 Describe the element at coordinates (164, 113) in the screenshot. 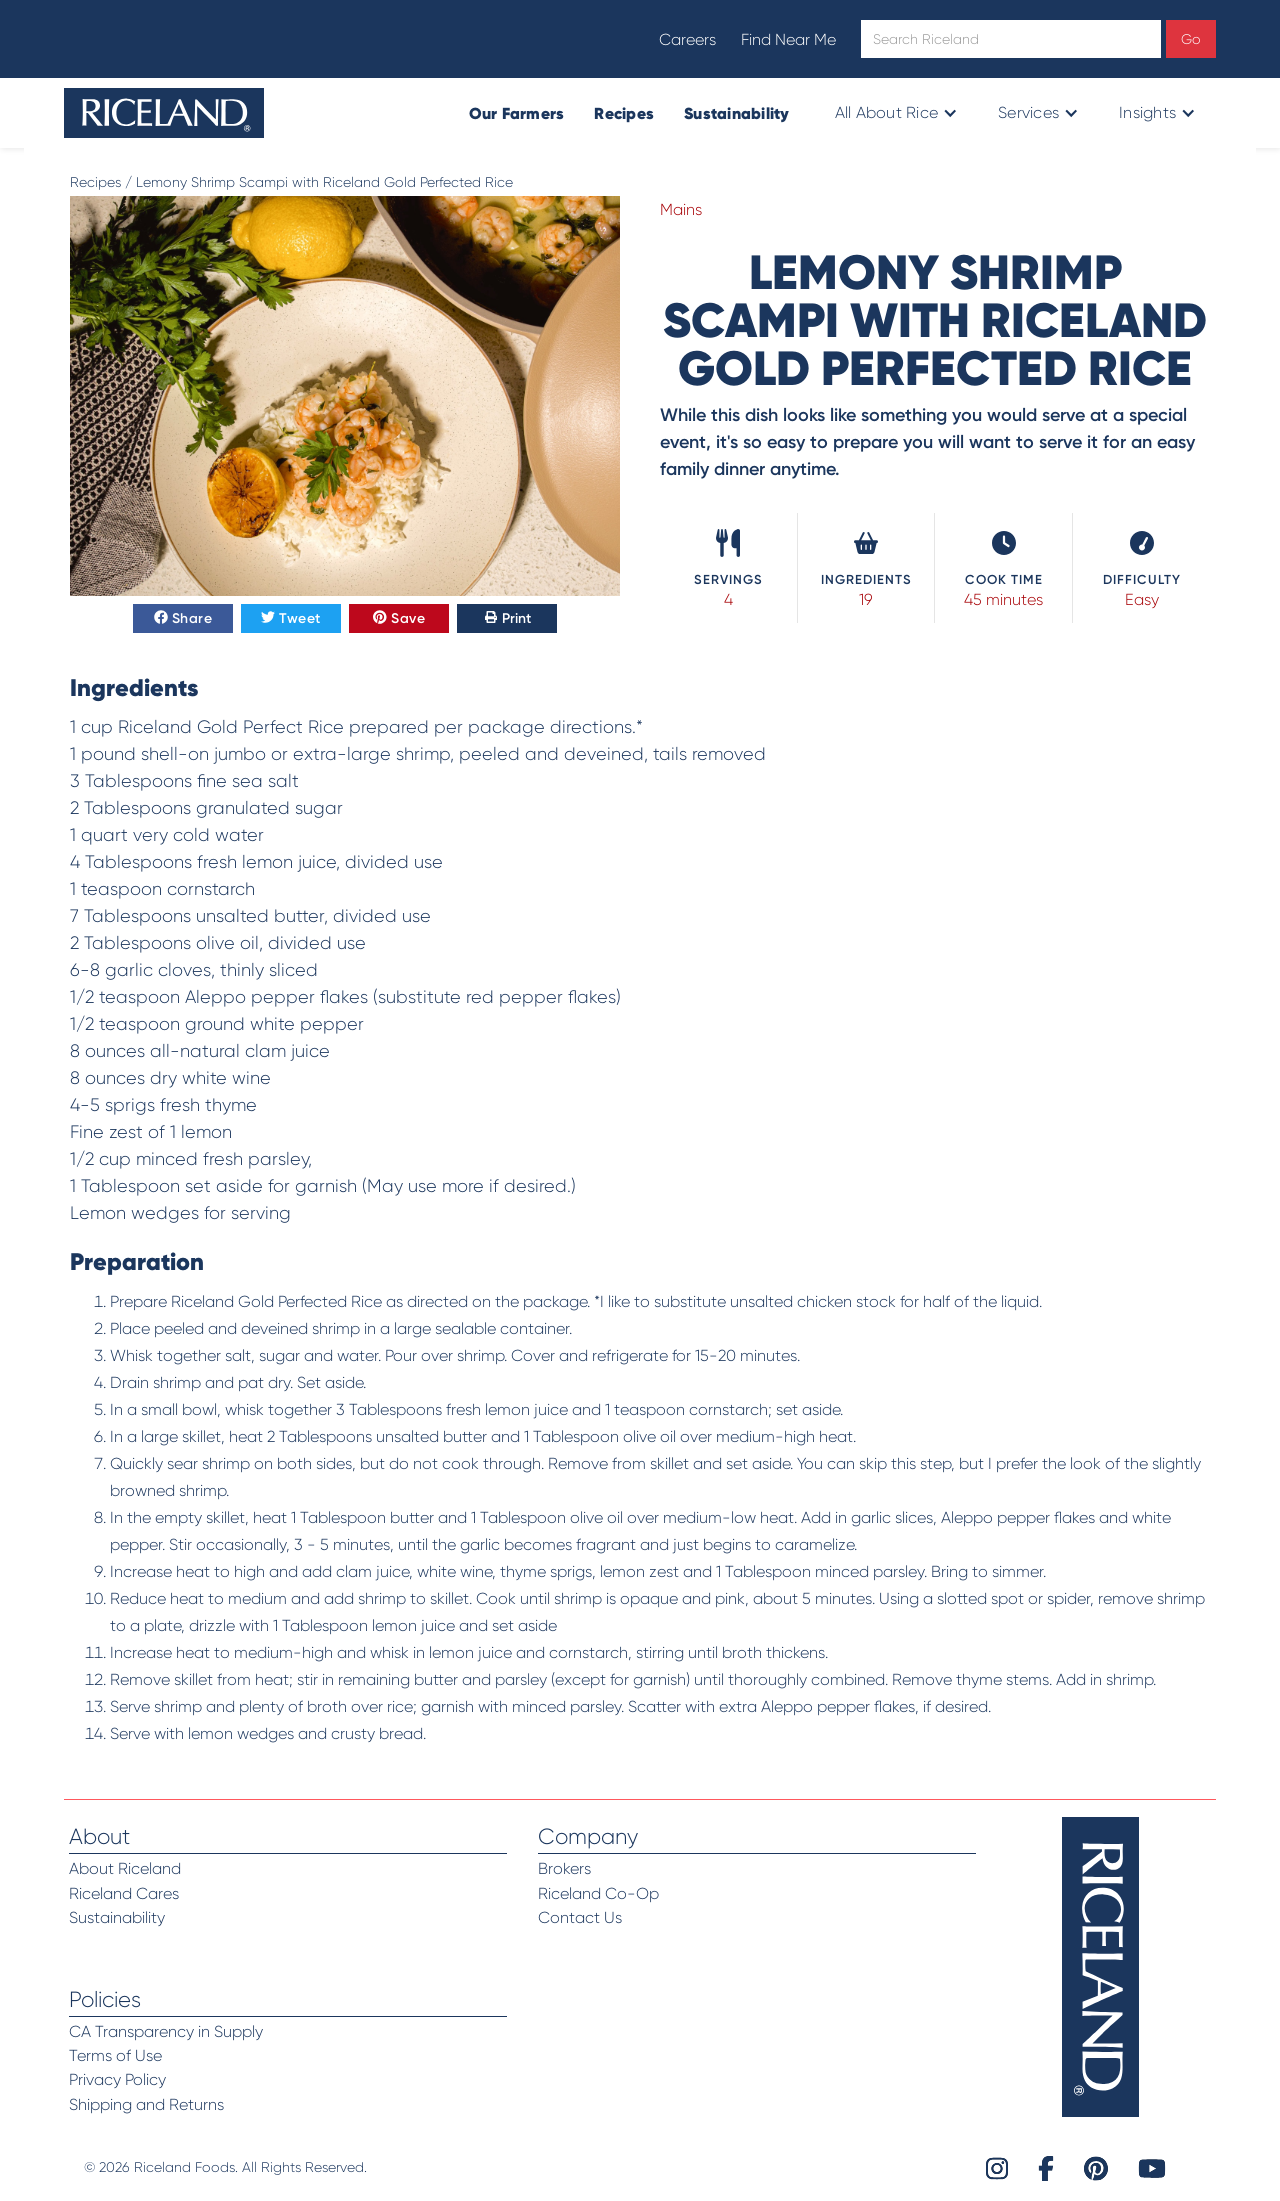

I see `[home]` at that location.